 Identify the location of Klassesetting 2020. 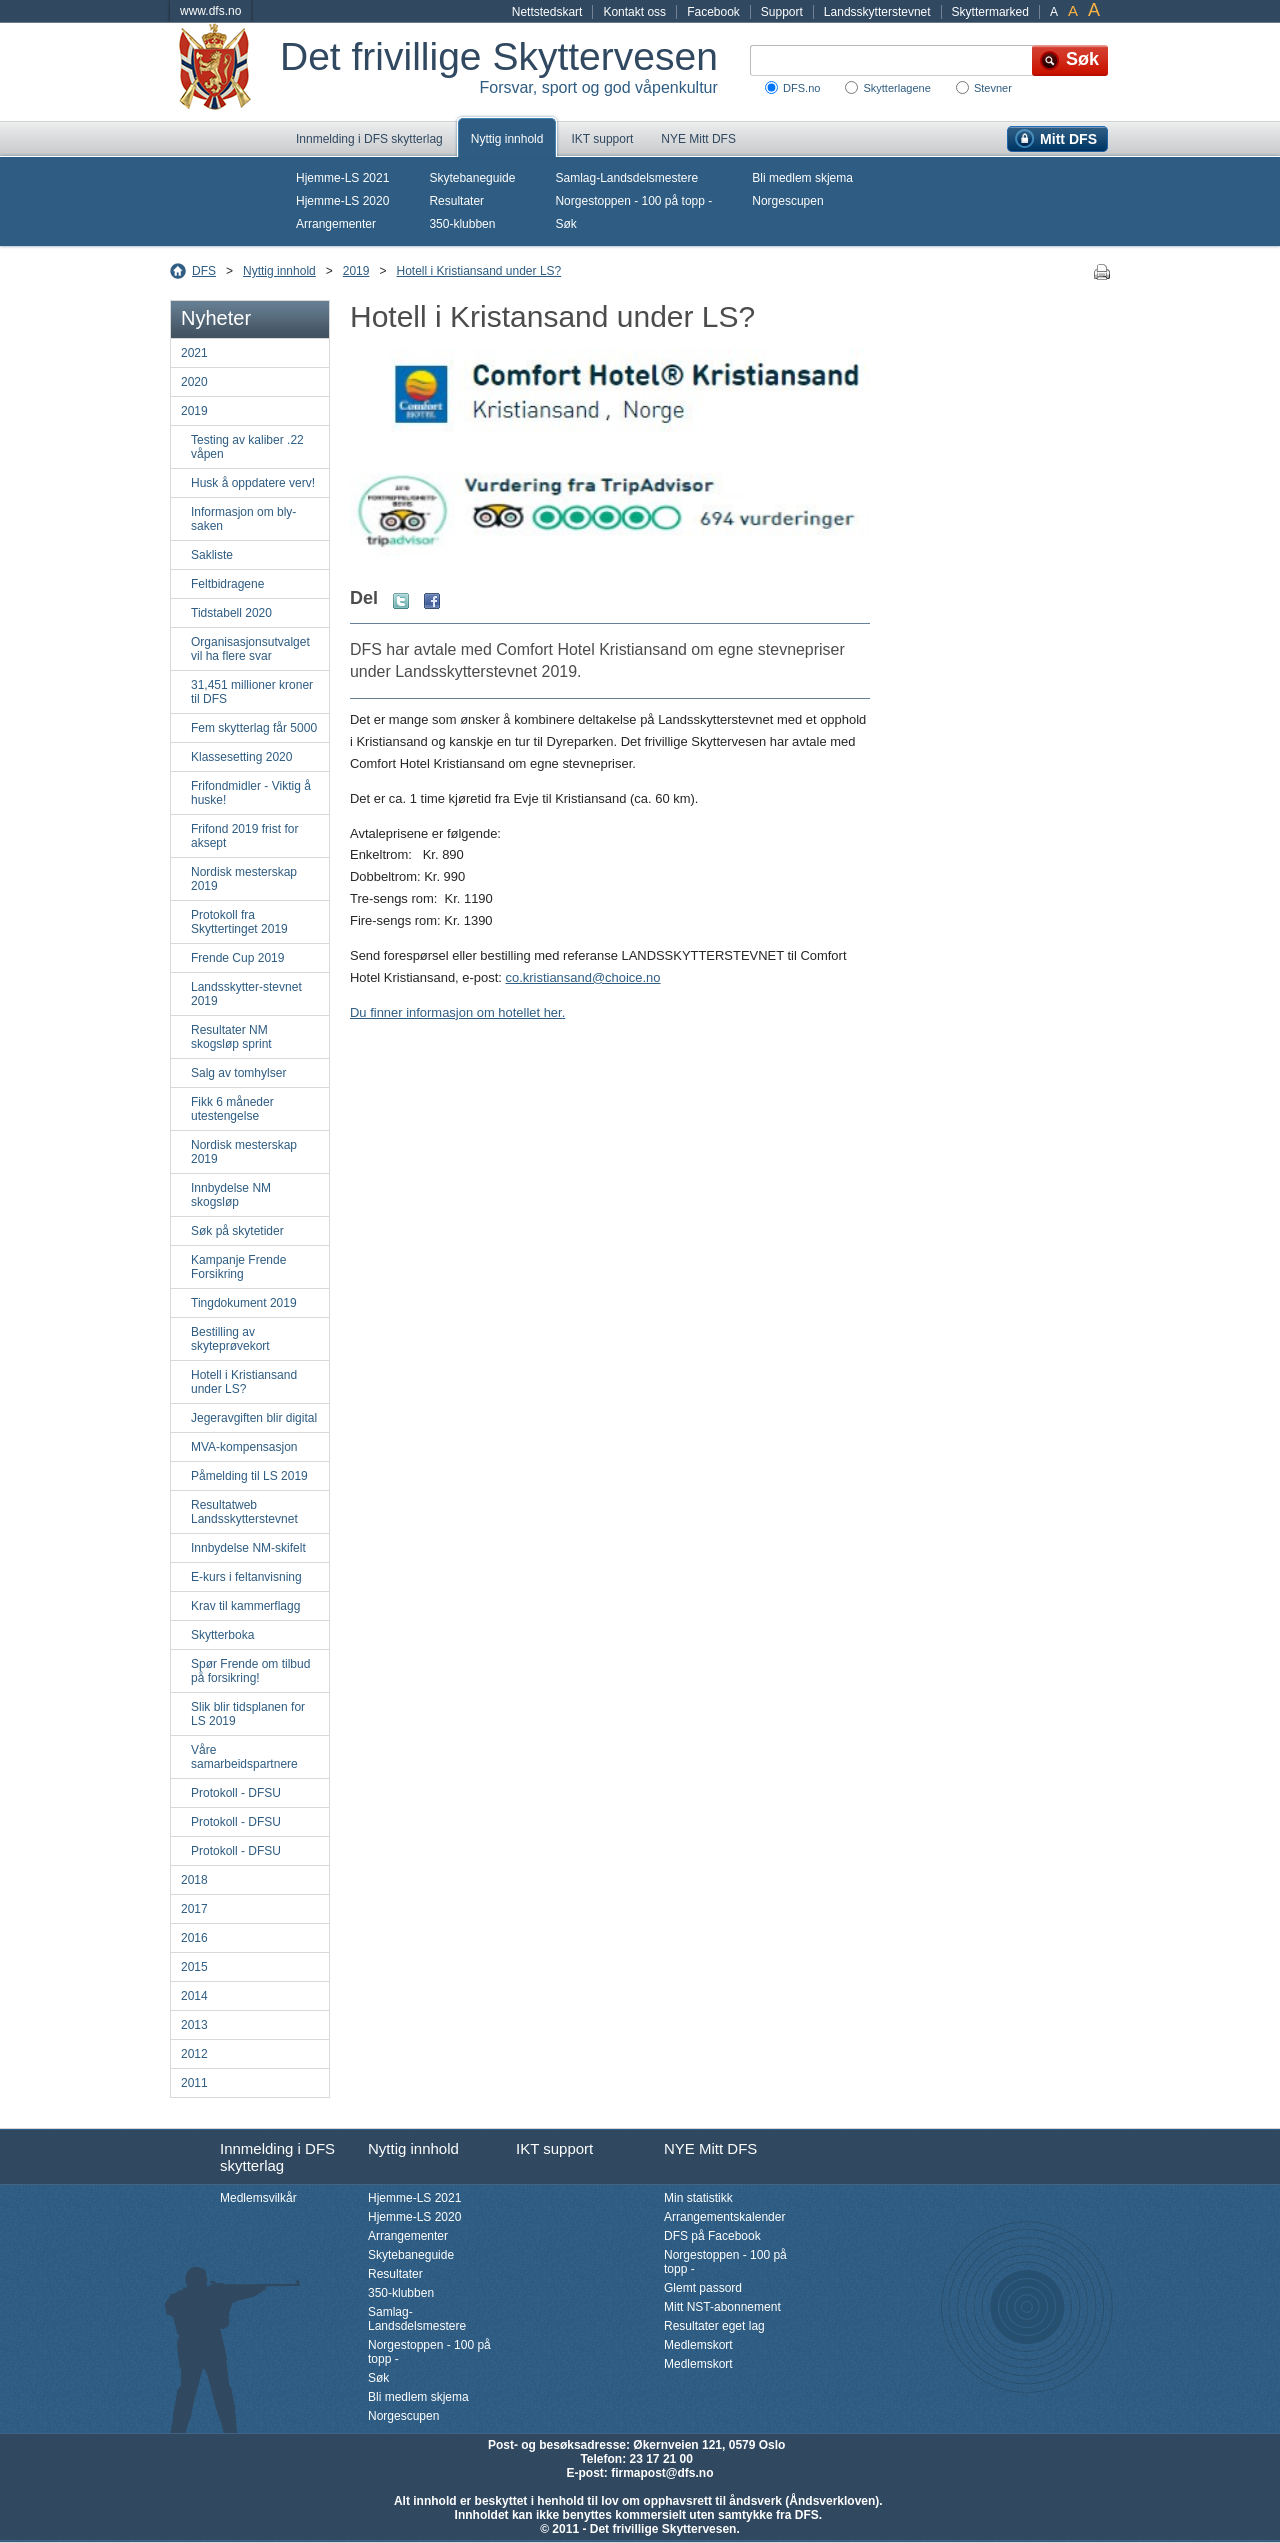
(241, 757).